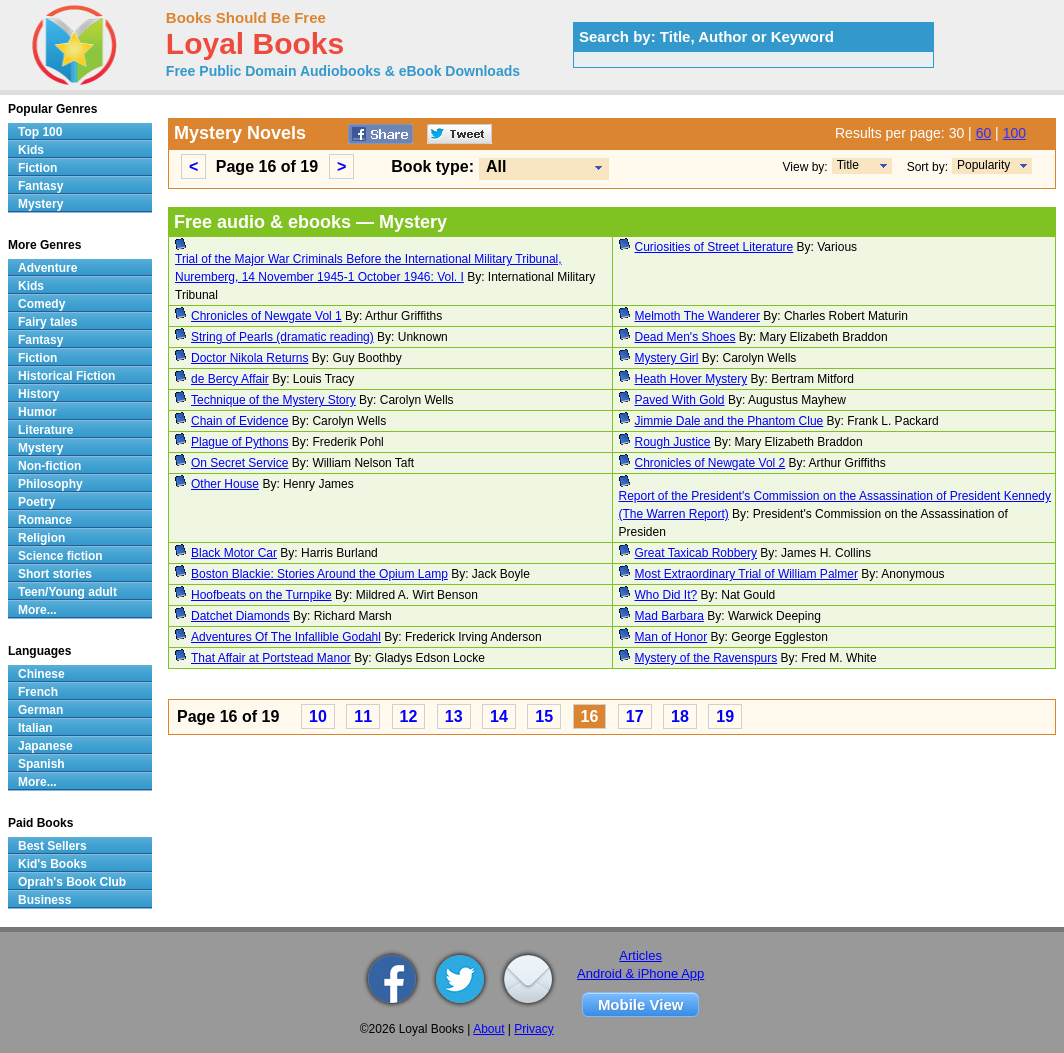 The width and height of the screenshot is (1064, 1053). Describe the element at coordinates (673, 442) in the screenshot. I see `Rough Justice` at that location.